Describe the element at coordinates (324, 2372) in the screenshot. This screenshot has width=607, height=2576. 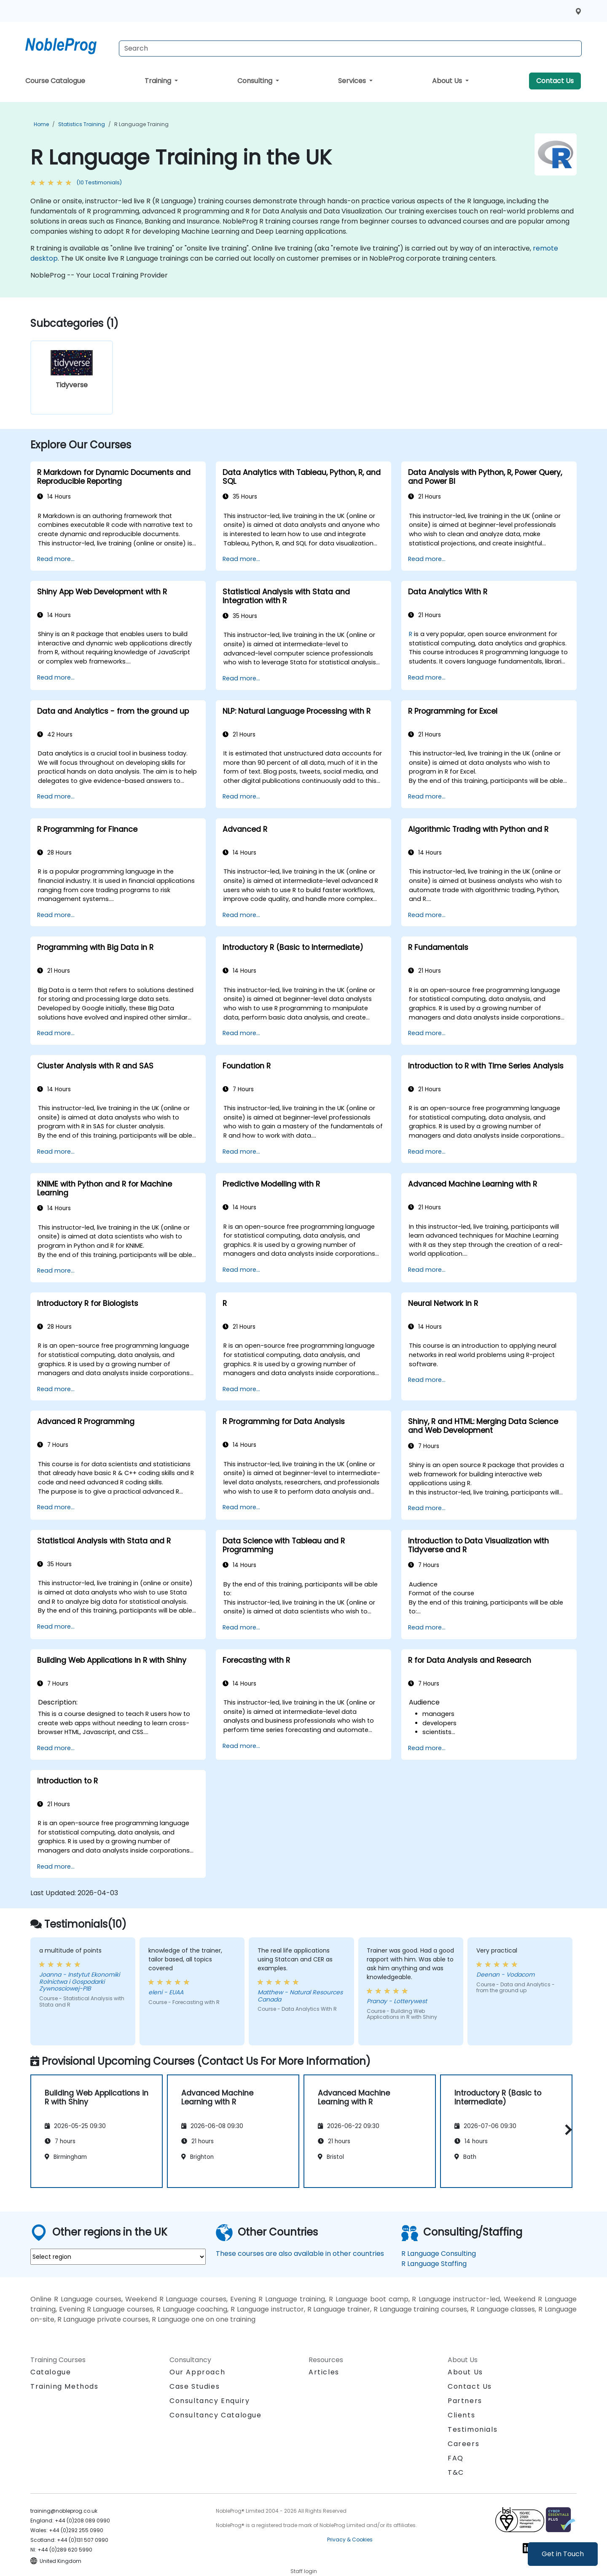
I see `Articles` at that location.